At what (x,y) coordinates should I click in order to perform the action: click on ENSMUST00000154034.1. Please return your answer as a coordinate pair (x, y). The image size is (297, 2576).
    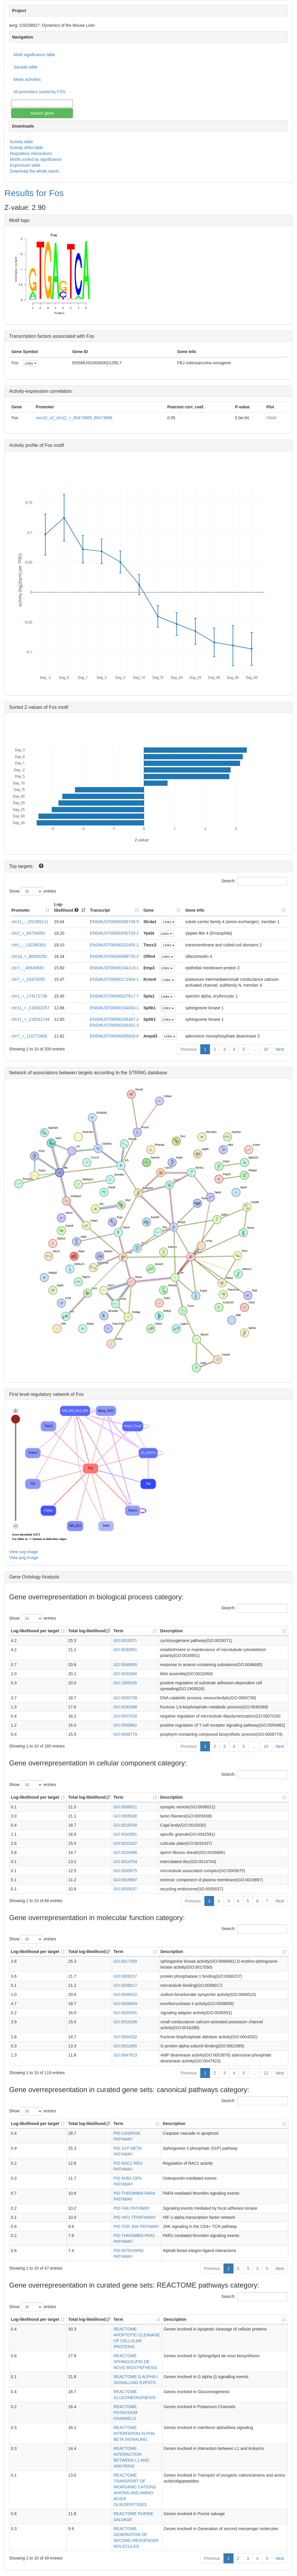
    Looking at the image, I should click on (114, 1007).